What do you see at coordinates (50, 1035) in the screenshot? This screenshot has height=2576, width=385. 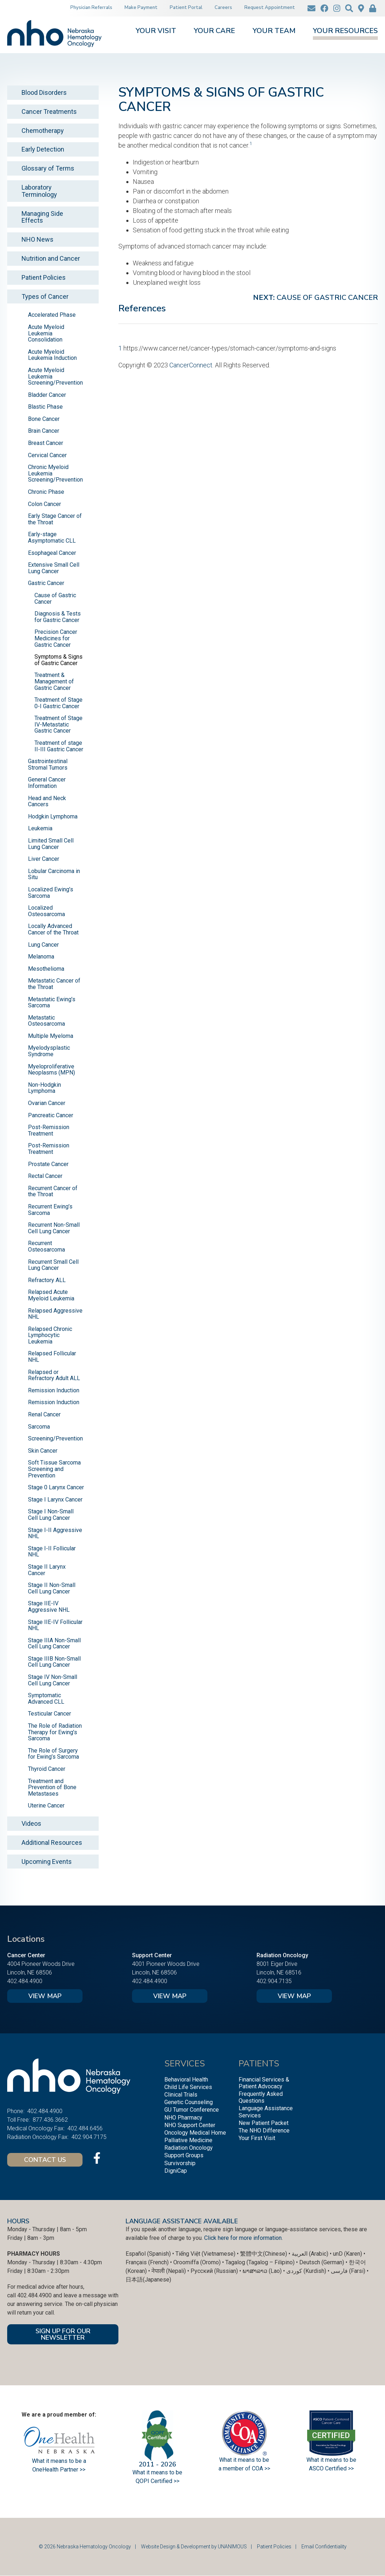 I see `Multiple Myeloma` at bounding box center [50, 1035].